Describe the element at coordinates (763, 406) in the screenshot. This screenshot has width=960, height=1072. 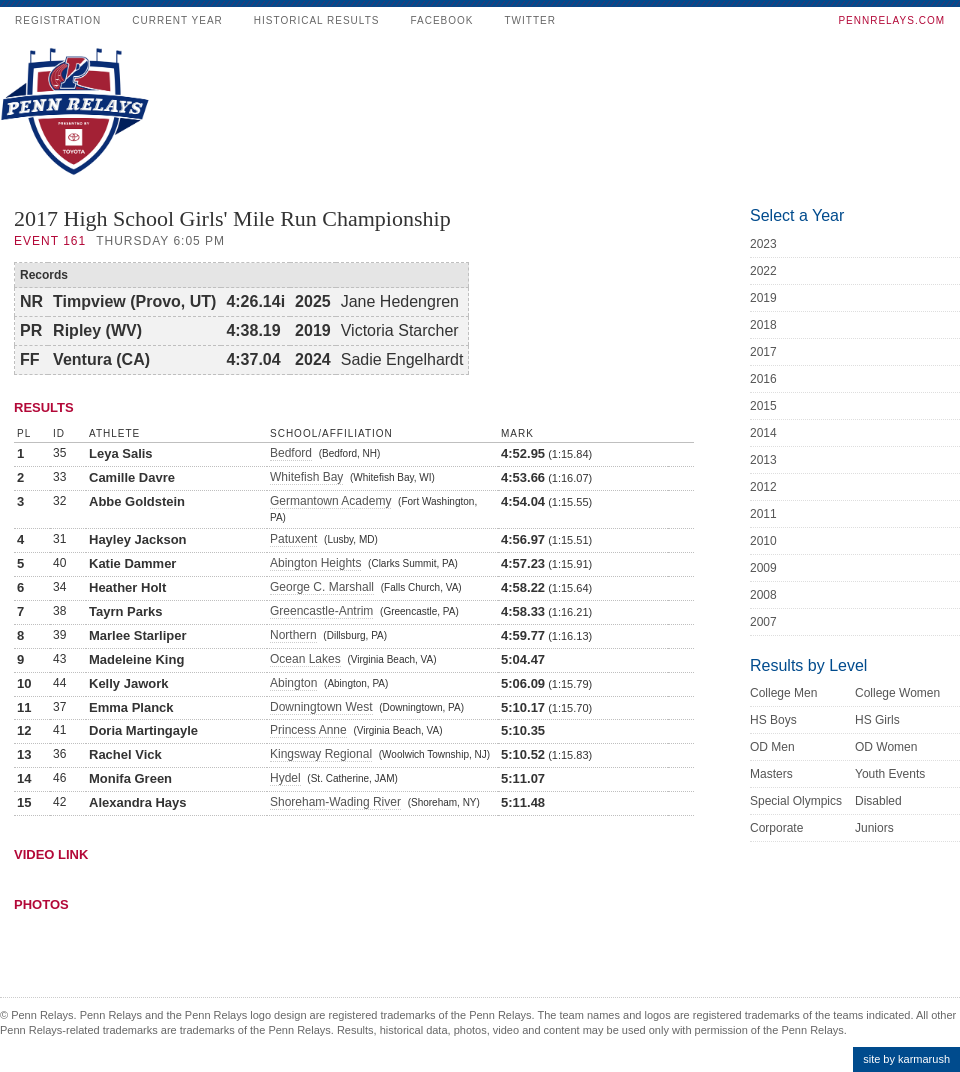
I see `2015` at that location.